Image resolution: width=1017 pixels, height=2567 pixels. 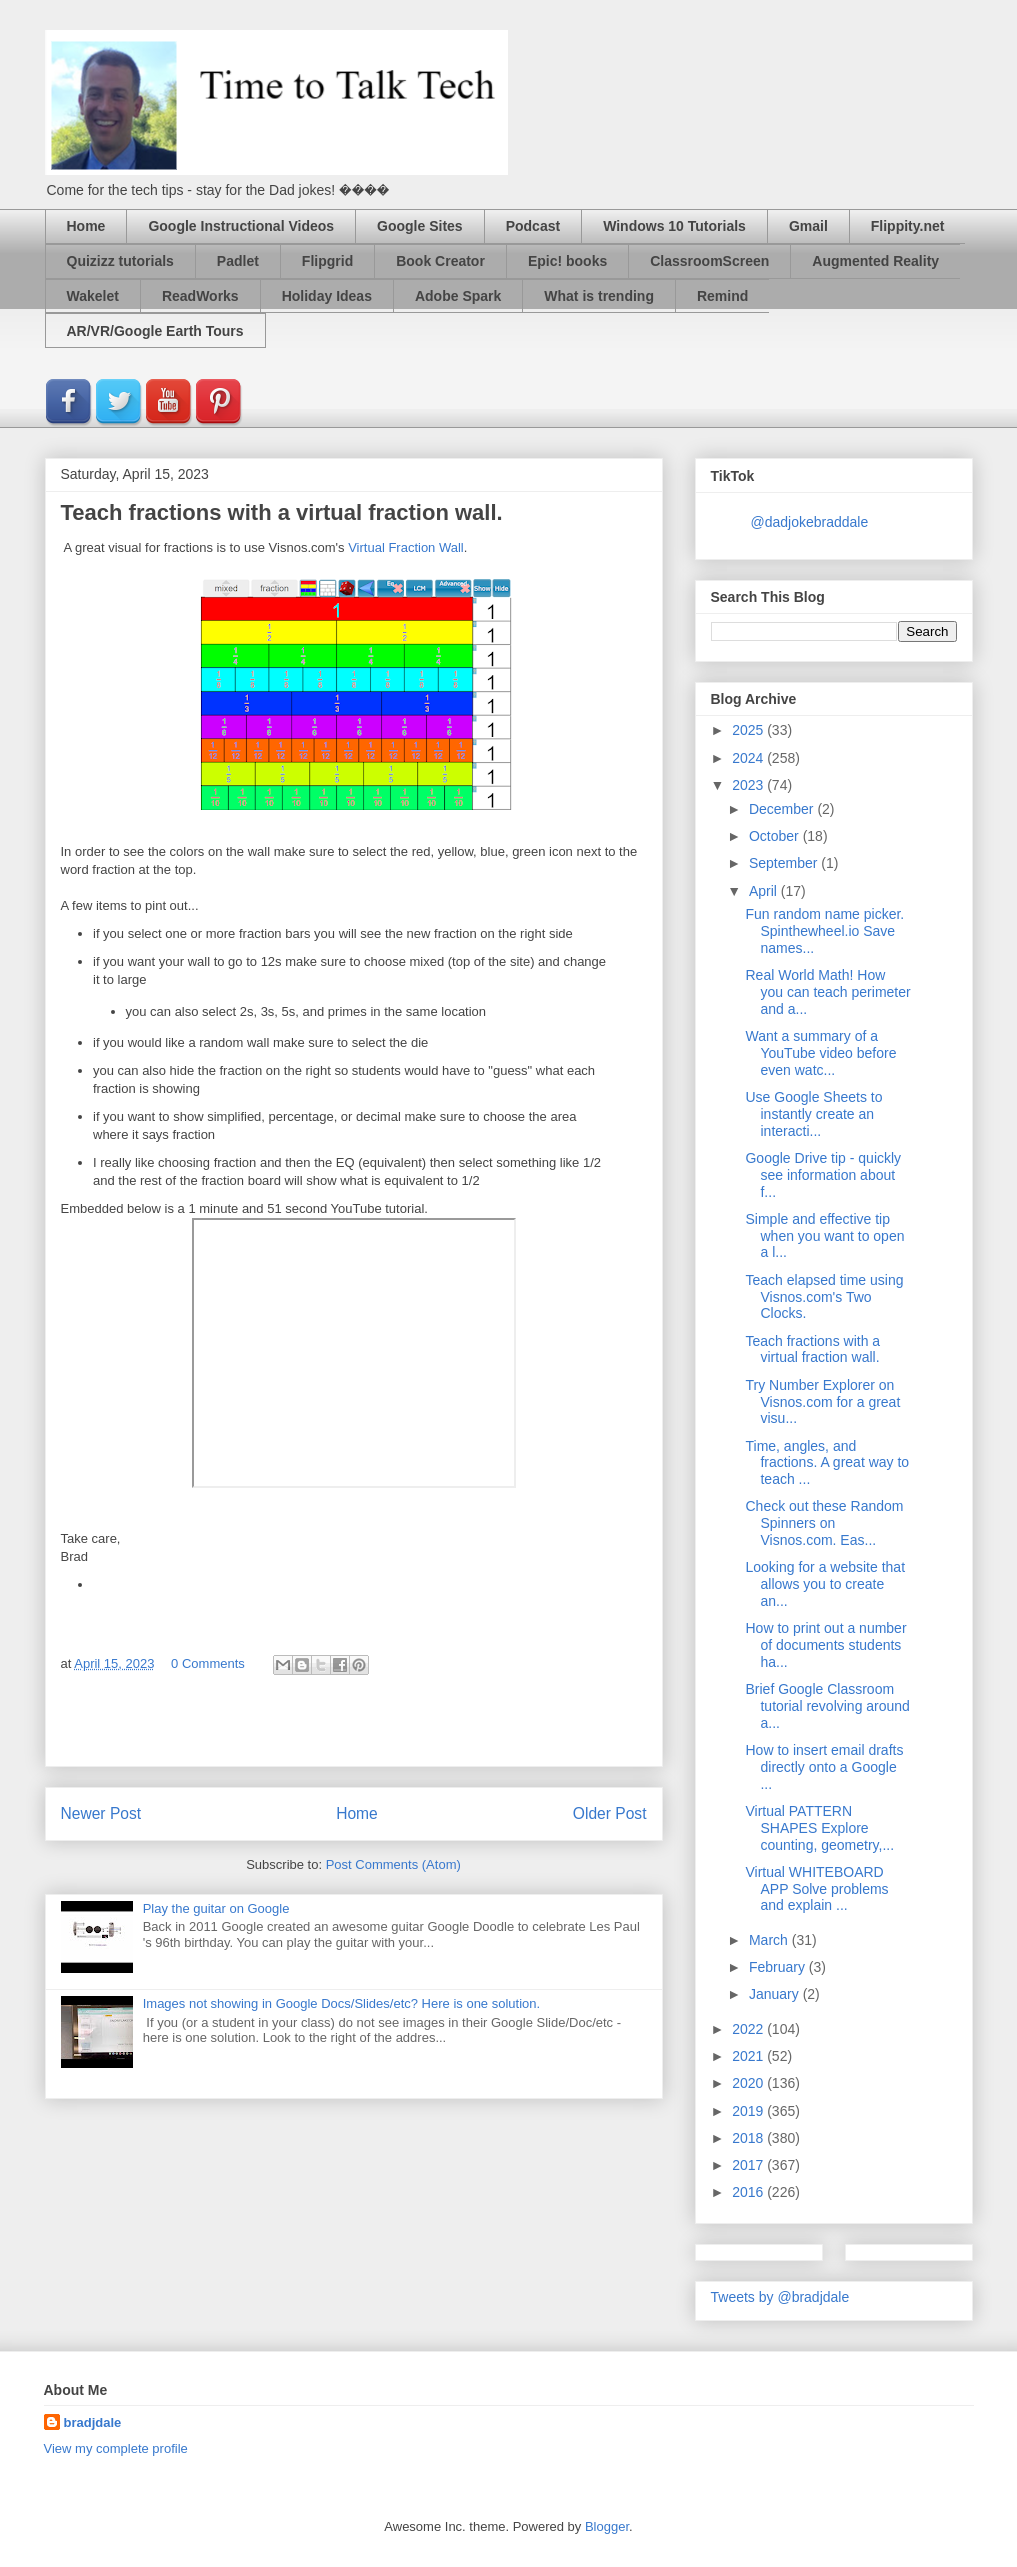 What do you see at coordinates (116, 2448) in the screenshot?
I see `View my complete profile` at bounding box center [116, 2448].